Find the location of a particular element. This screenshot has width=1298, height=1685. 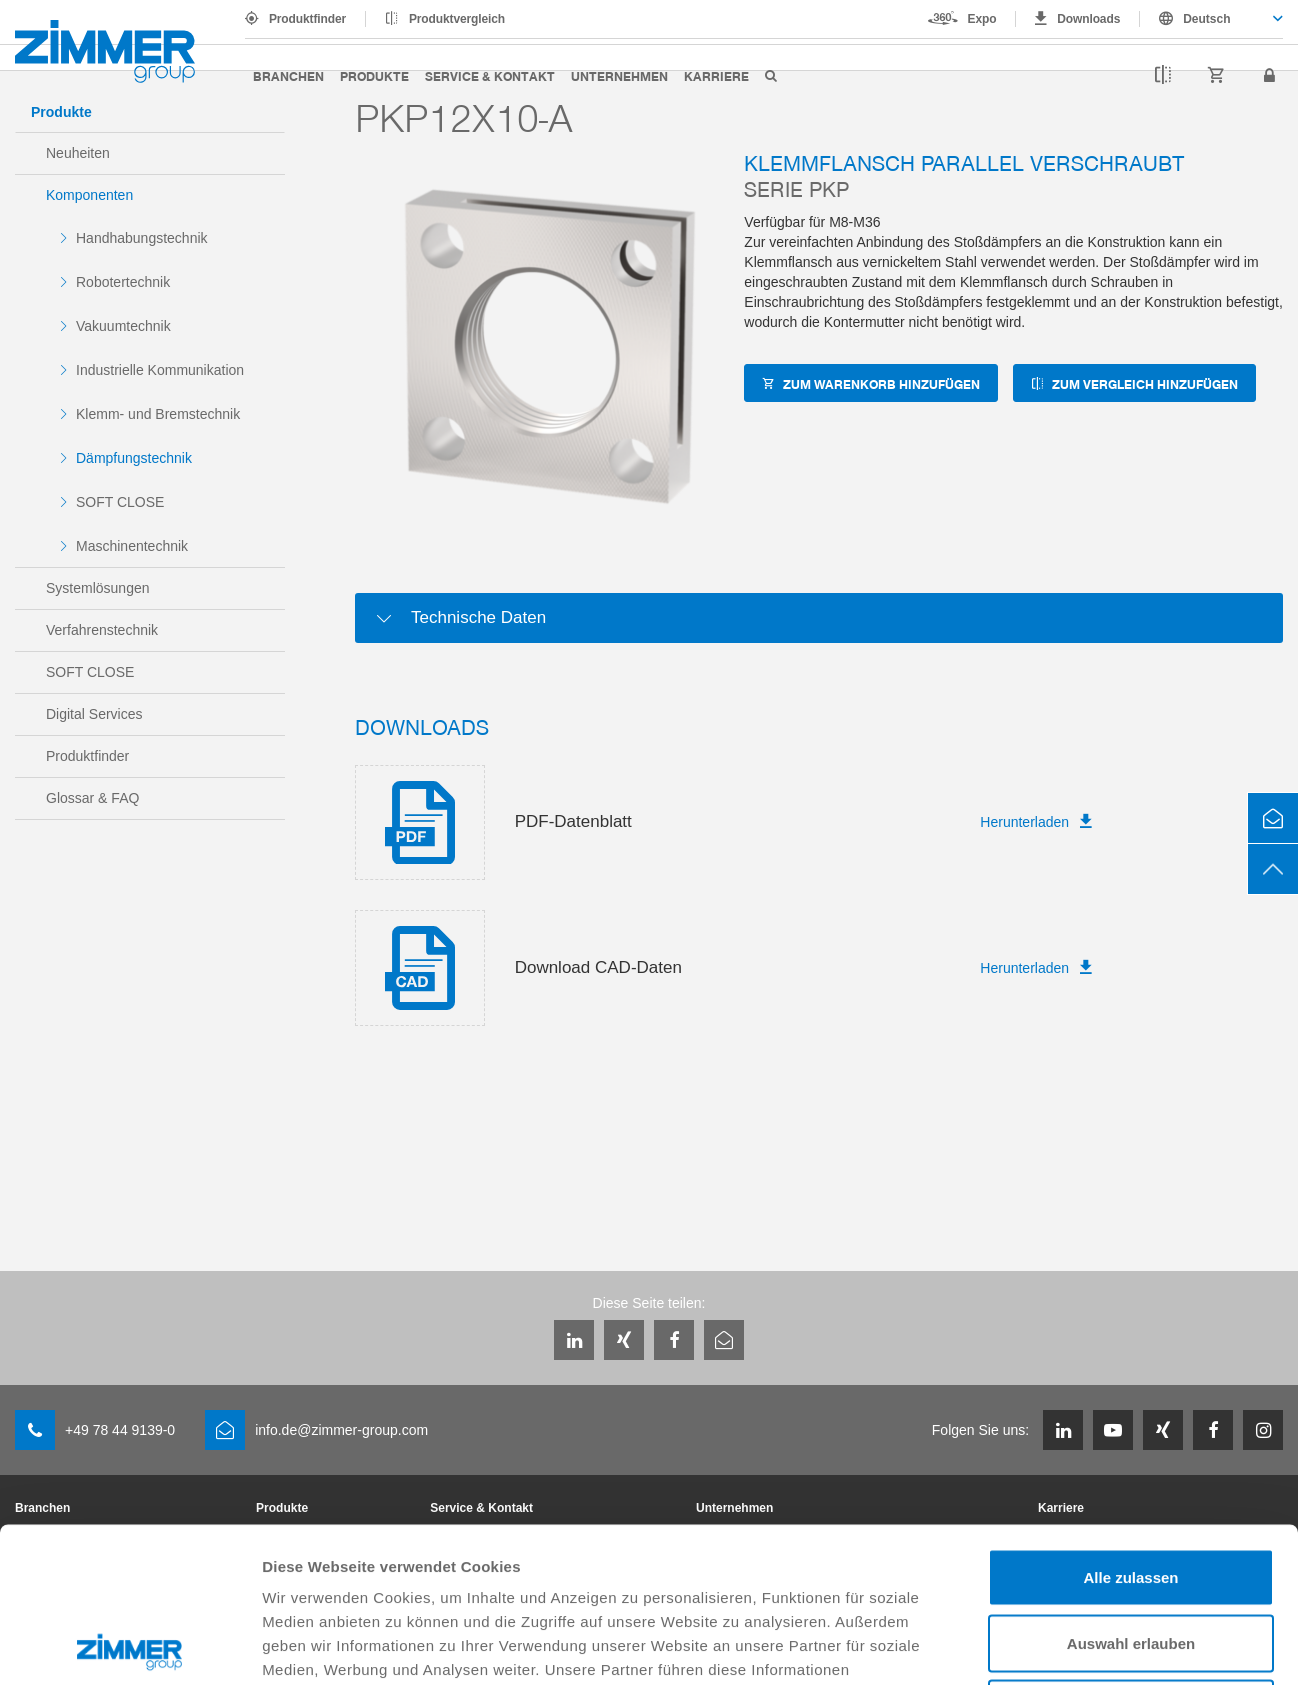

Industrielle Kommunikation is located at coordinates (160, 370).